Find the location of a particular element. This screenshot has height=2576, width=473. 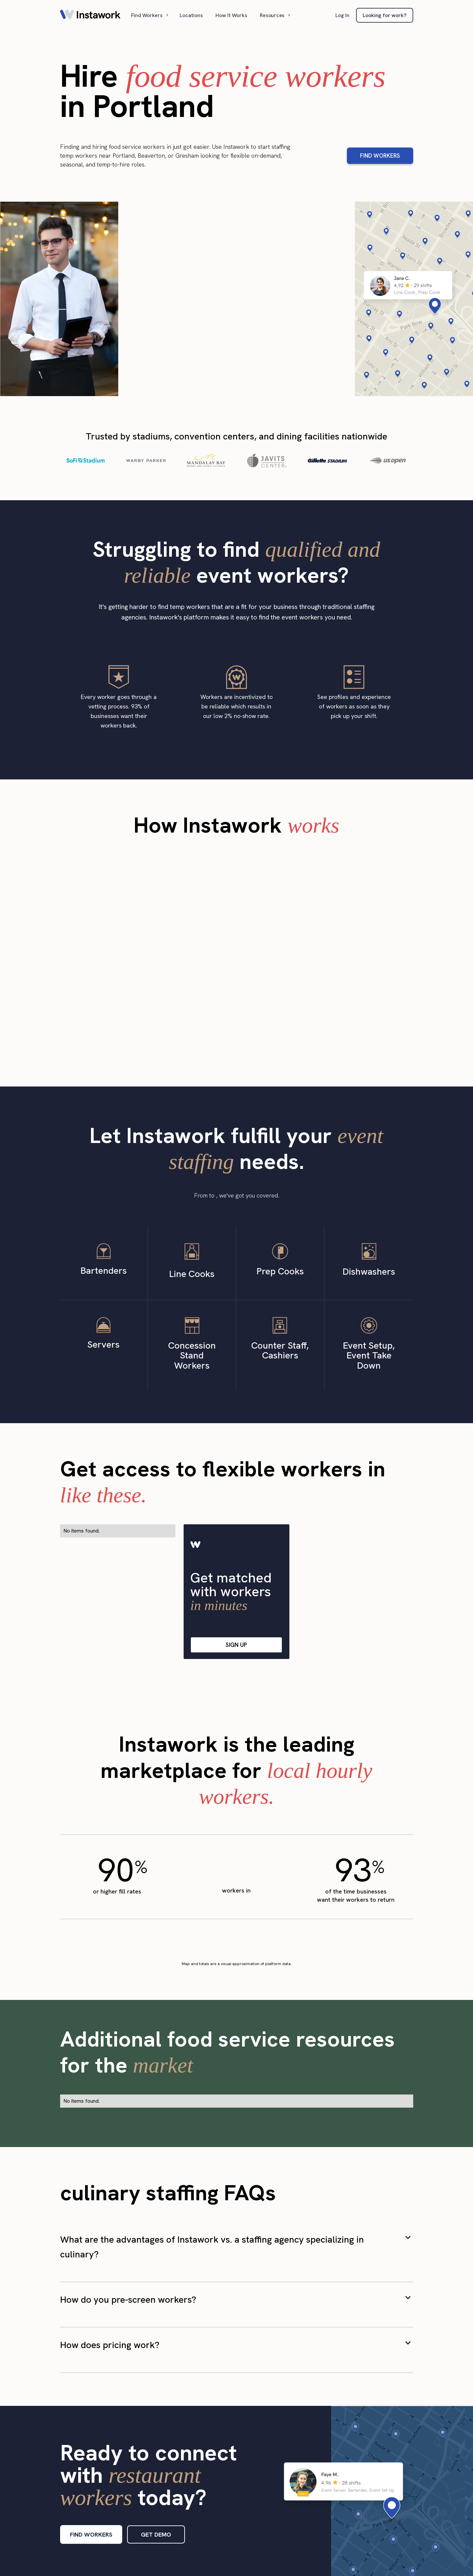

Looking for work? is located at coordinates (385, 15).